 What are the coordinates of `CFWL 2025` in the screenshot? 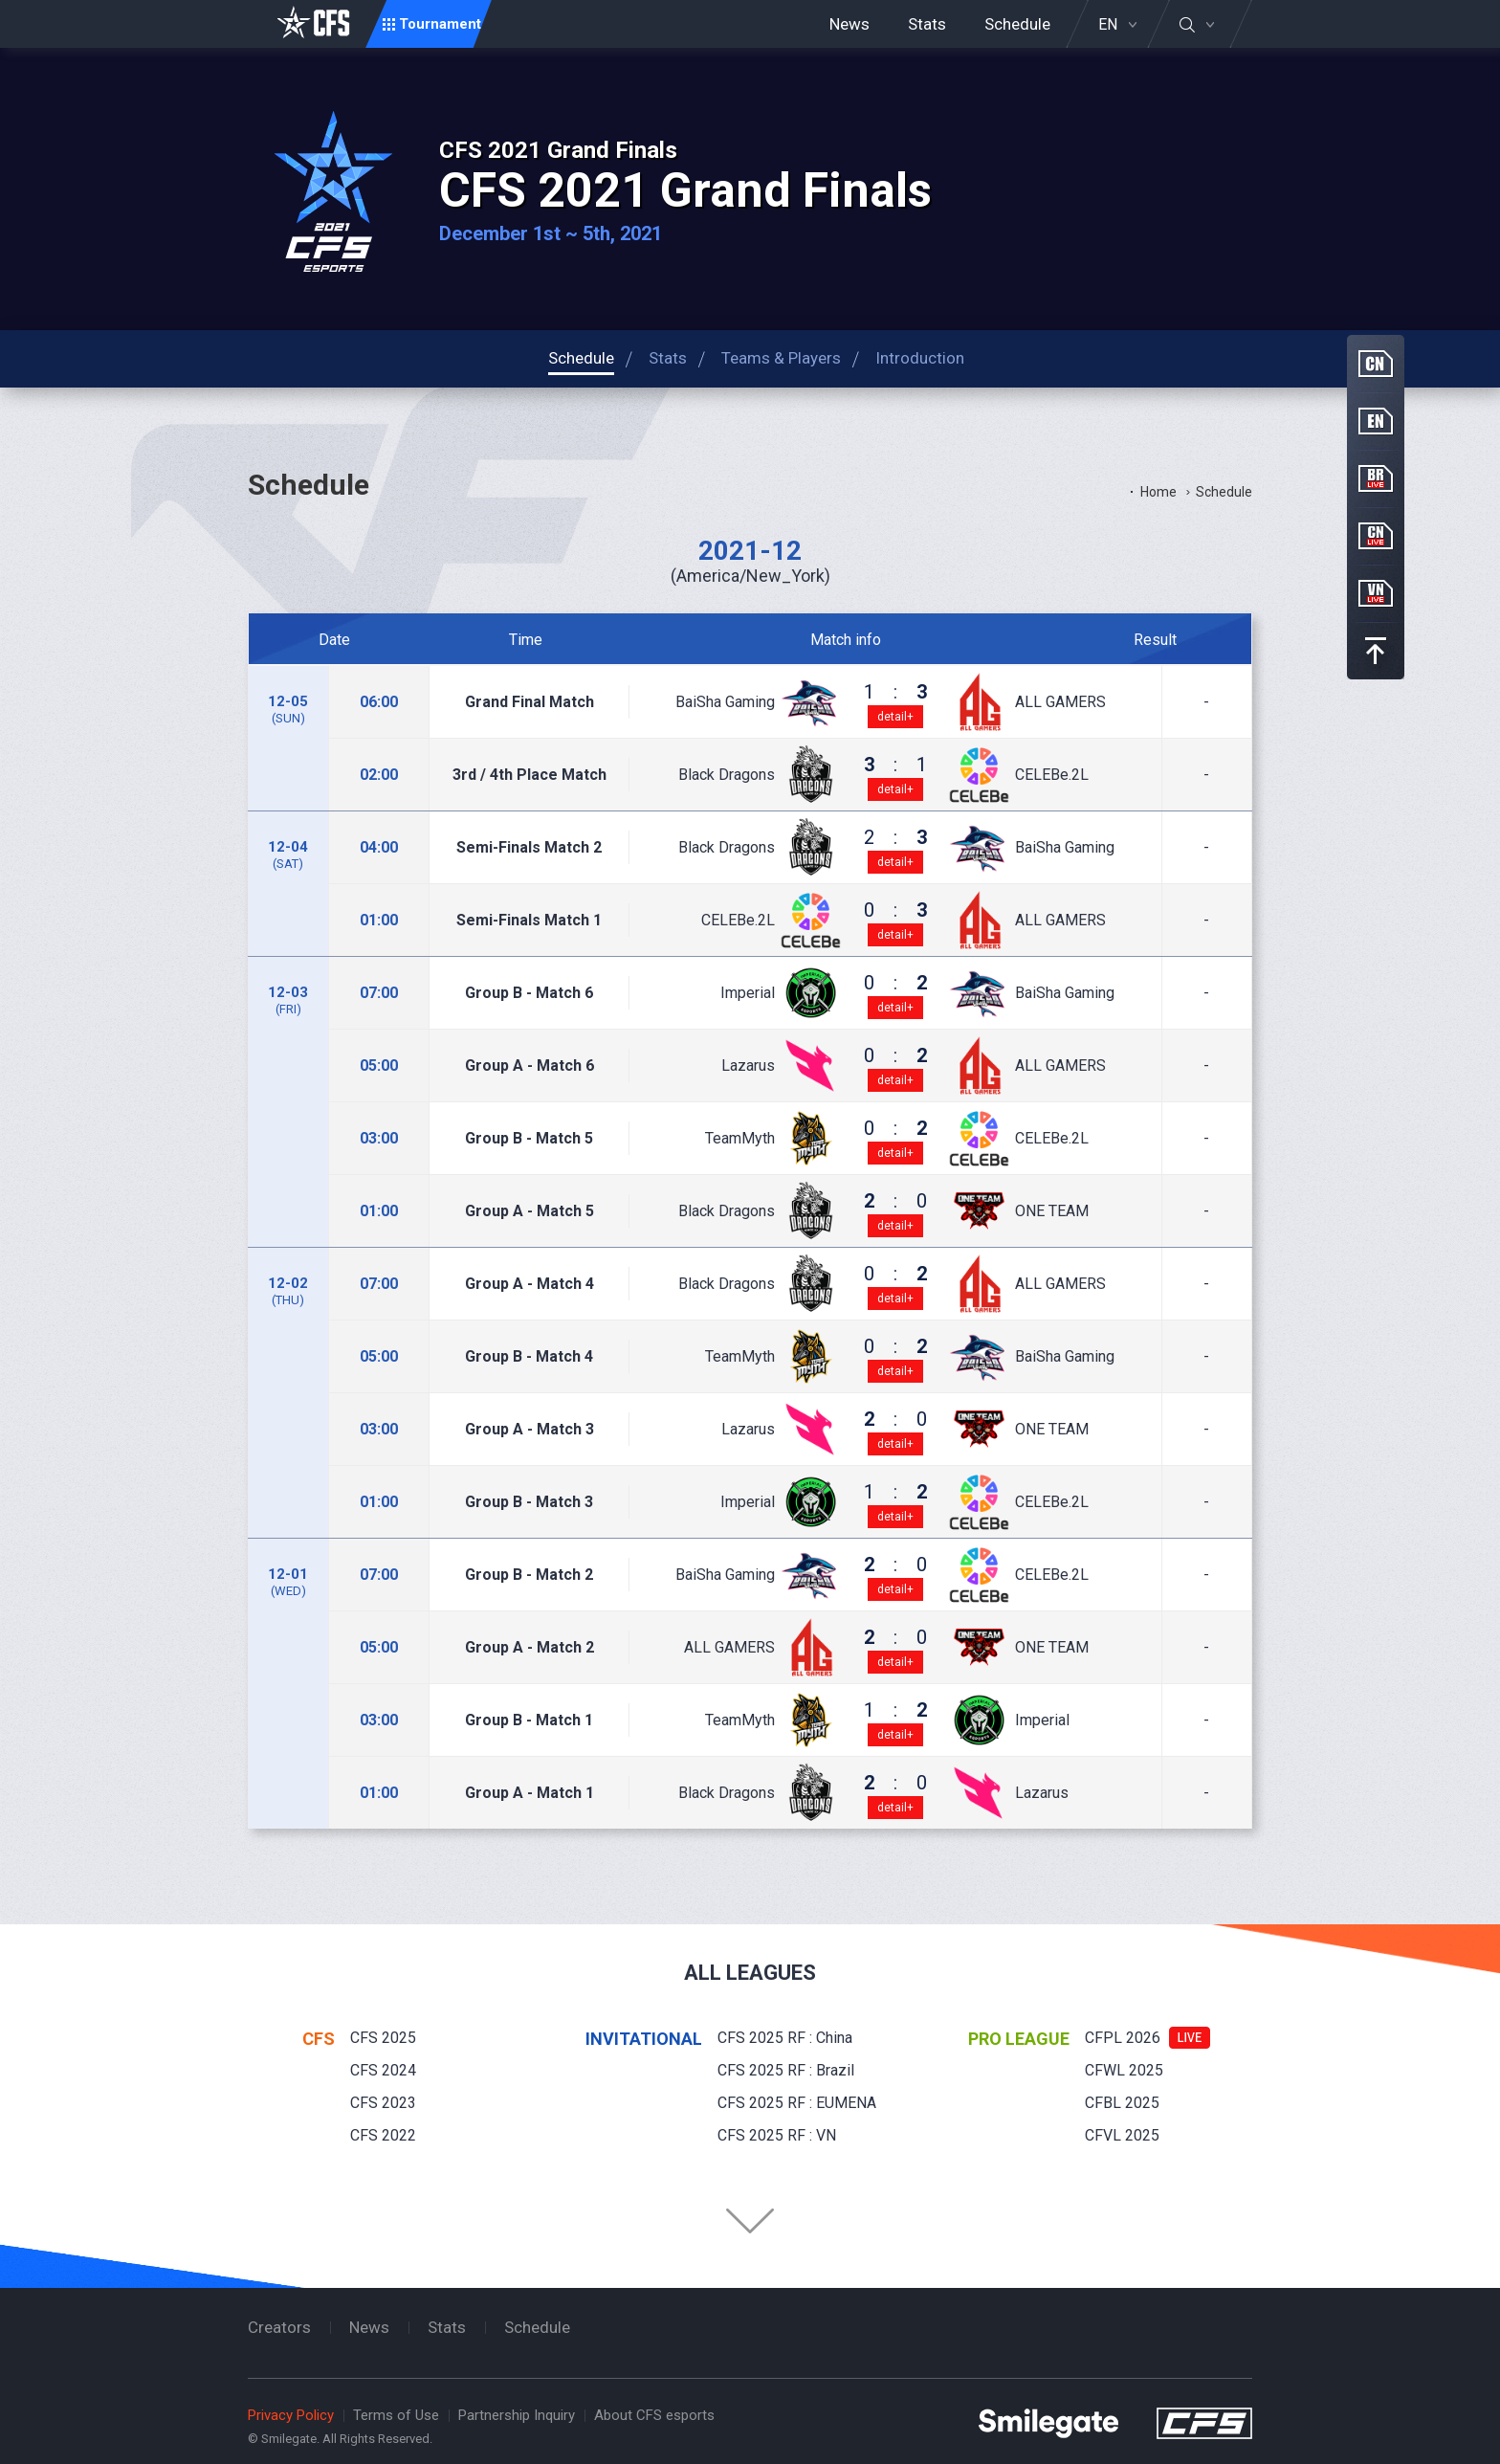 It's located at (1124, 2070).